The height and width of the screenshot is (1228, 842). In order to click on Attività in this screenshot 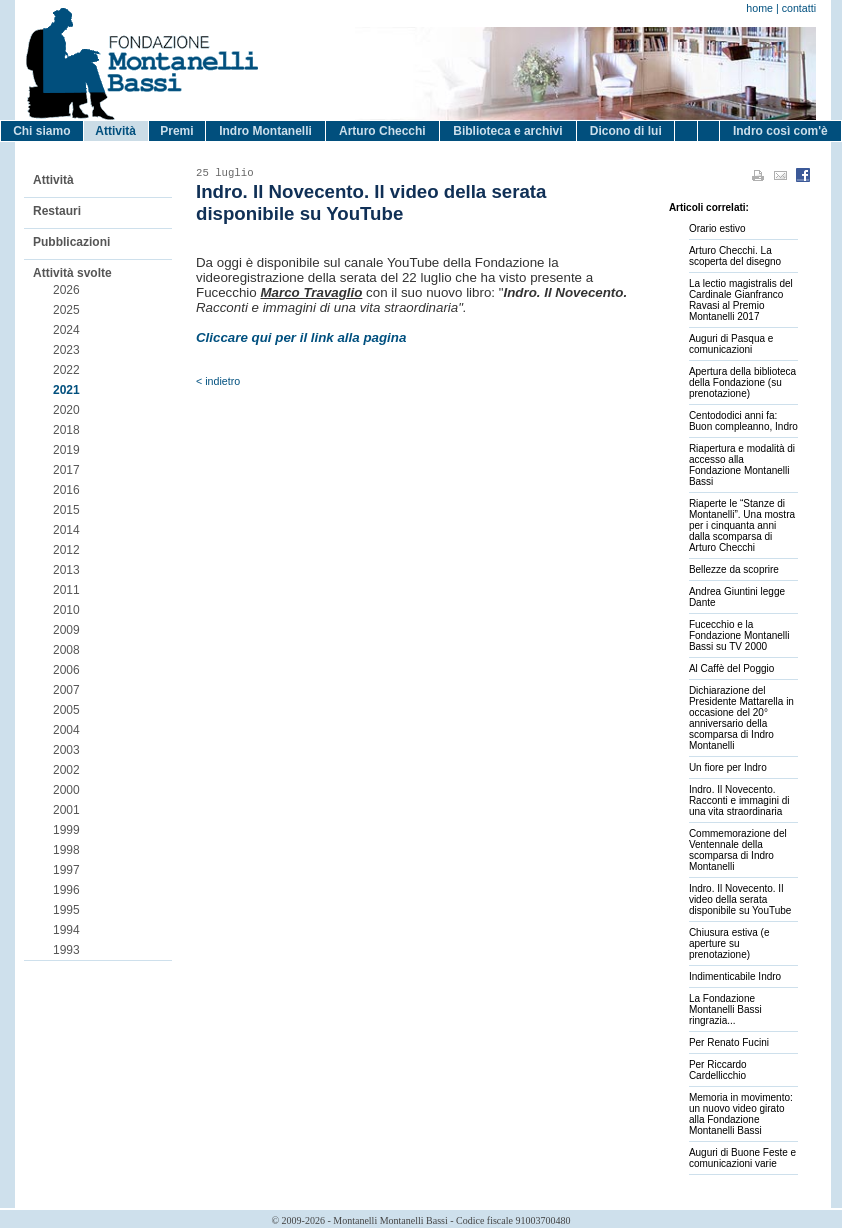, I will do `click(115, 131)`.